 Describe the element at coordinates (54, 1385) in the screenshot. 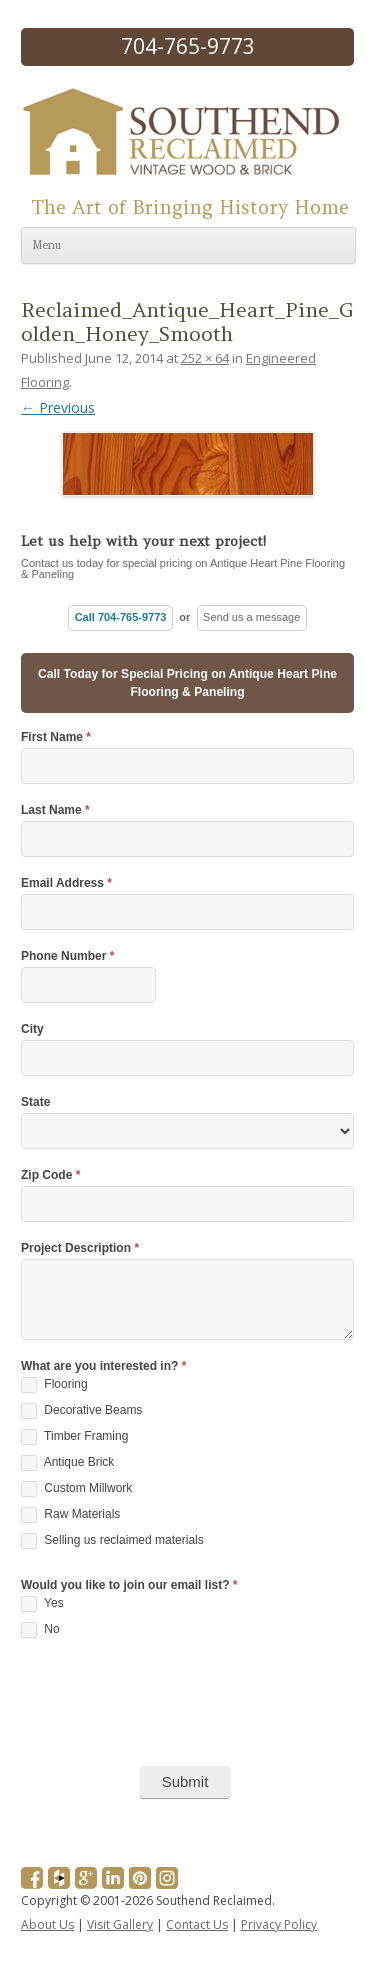

I see `Flooring` at that location.